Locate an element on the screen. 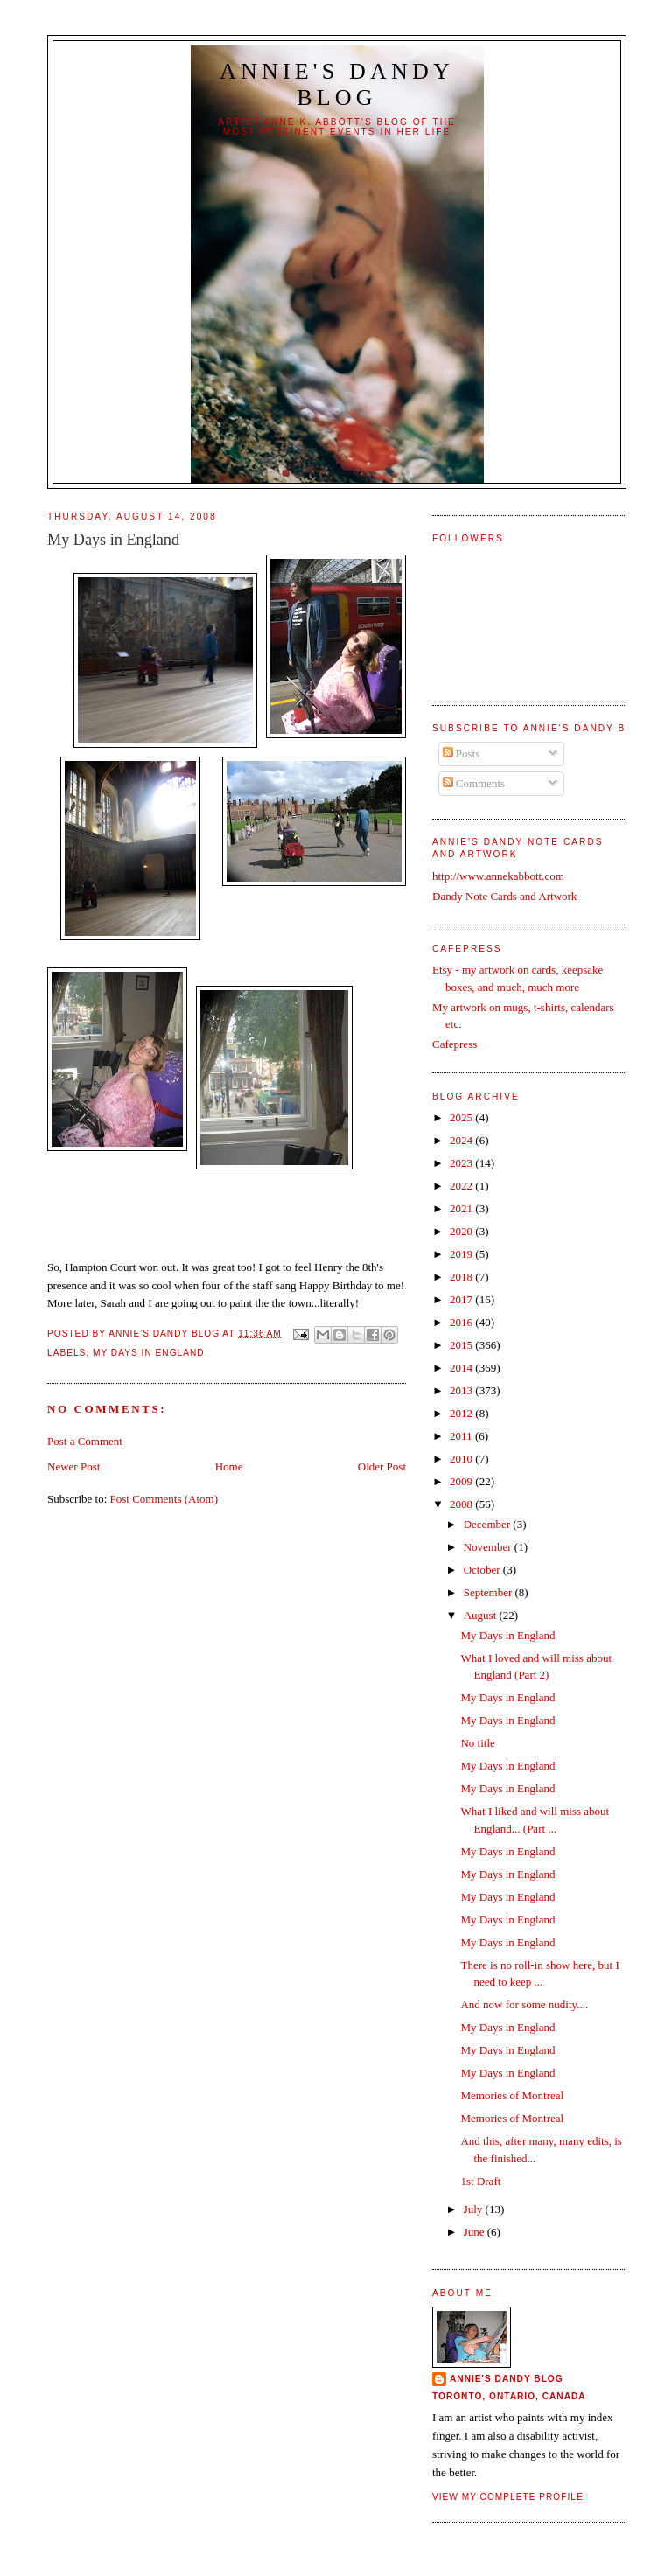 Image resolution: width=672 pixels, height=2576 pixels. June is located at coordinates (475, 2231).